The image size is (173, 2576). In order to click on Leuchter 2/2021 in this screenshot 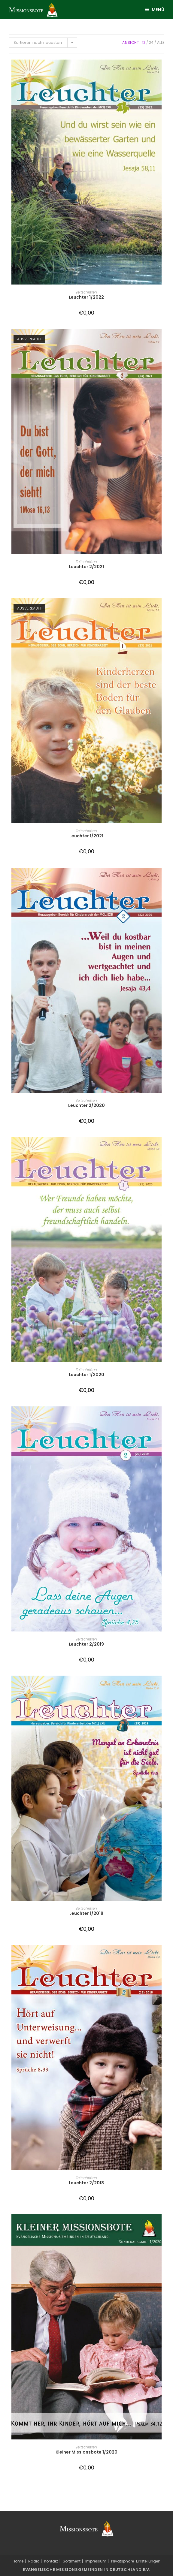, I will do `click(86, 567)`.